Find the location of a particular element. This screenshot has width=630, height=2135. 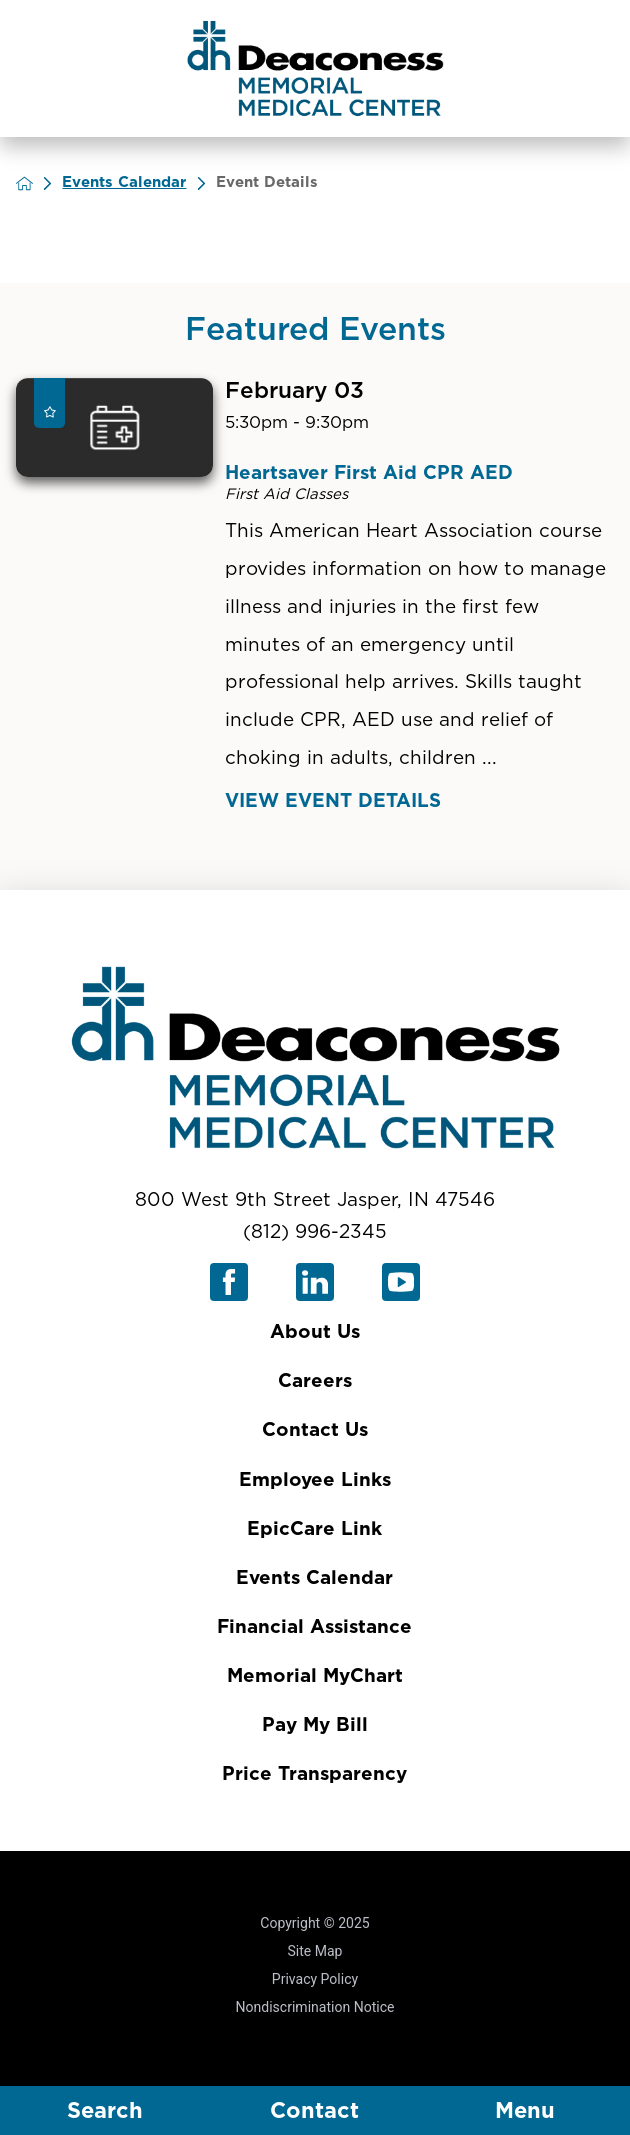

EpicCare Link is located at coordinates (314, 1529).